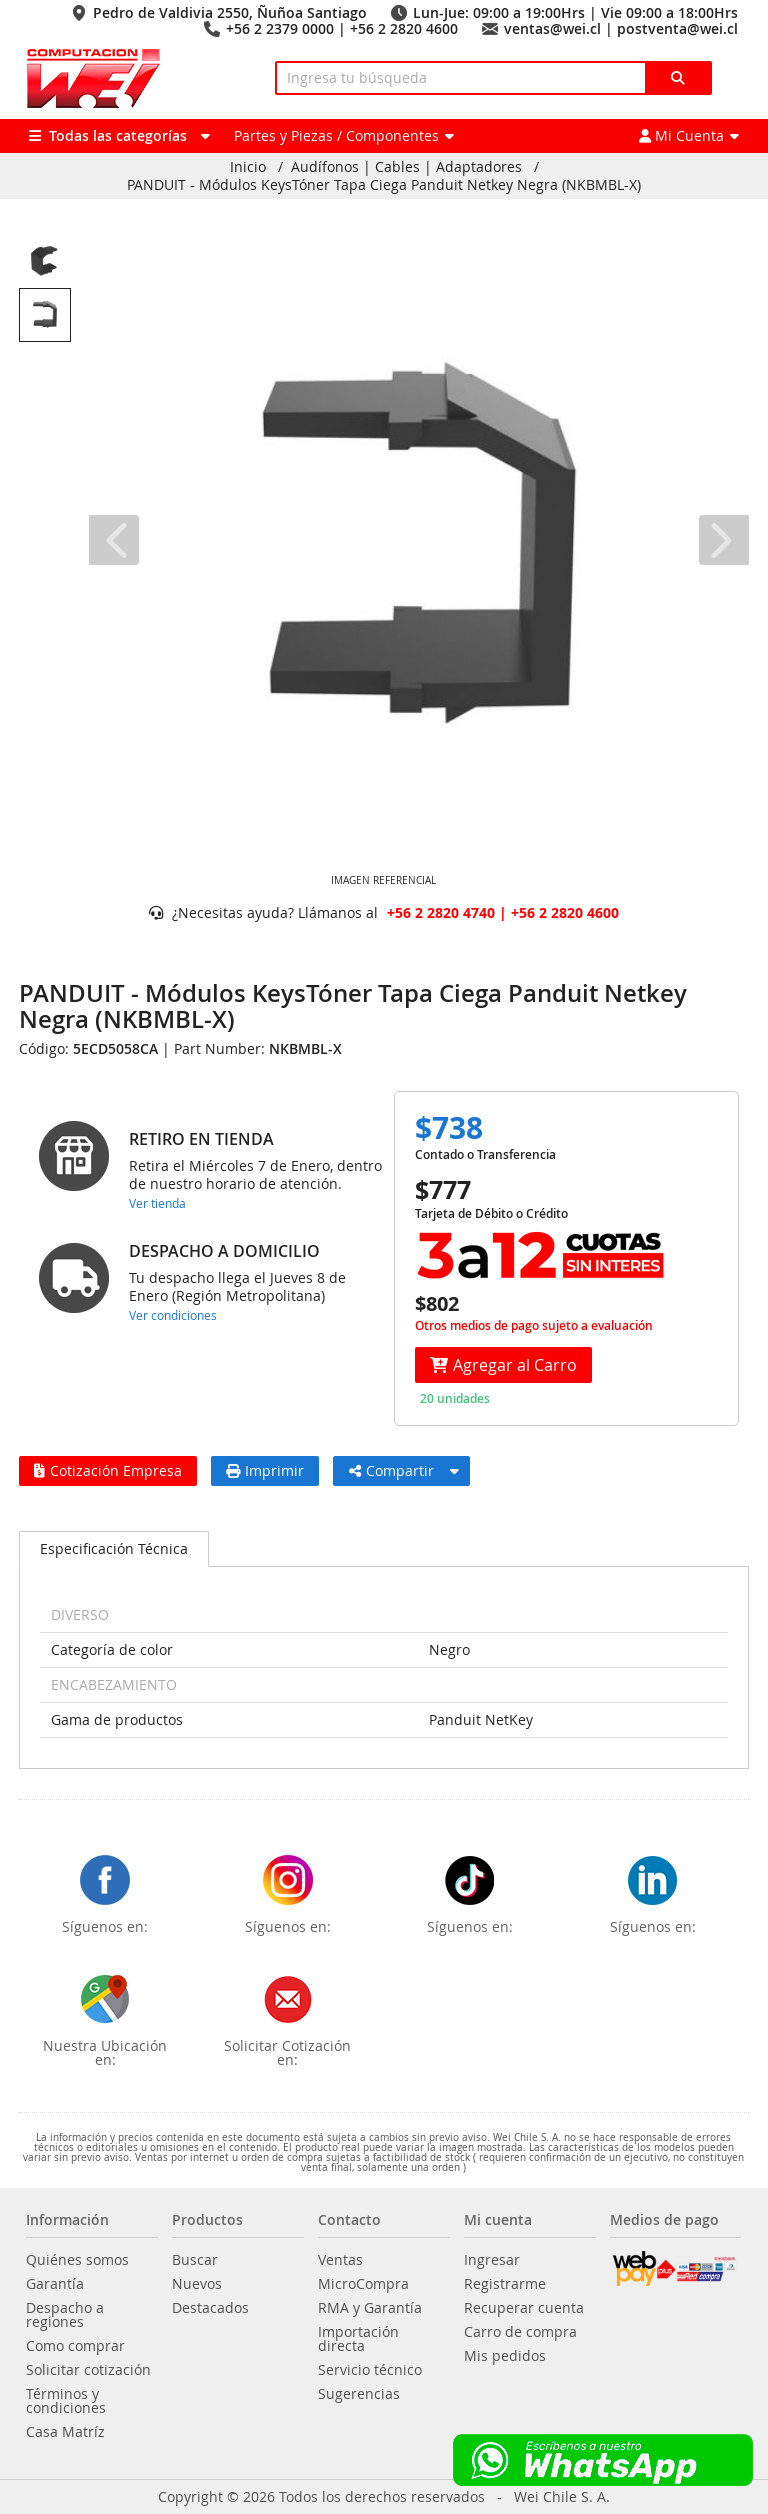  I want to click on Carro de compra, so click(520, 2332).